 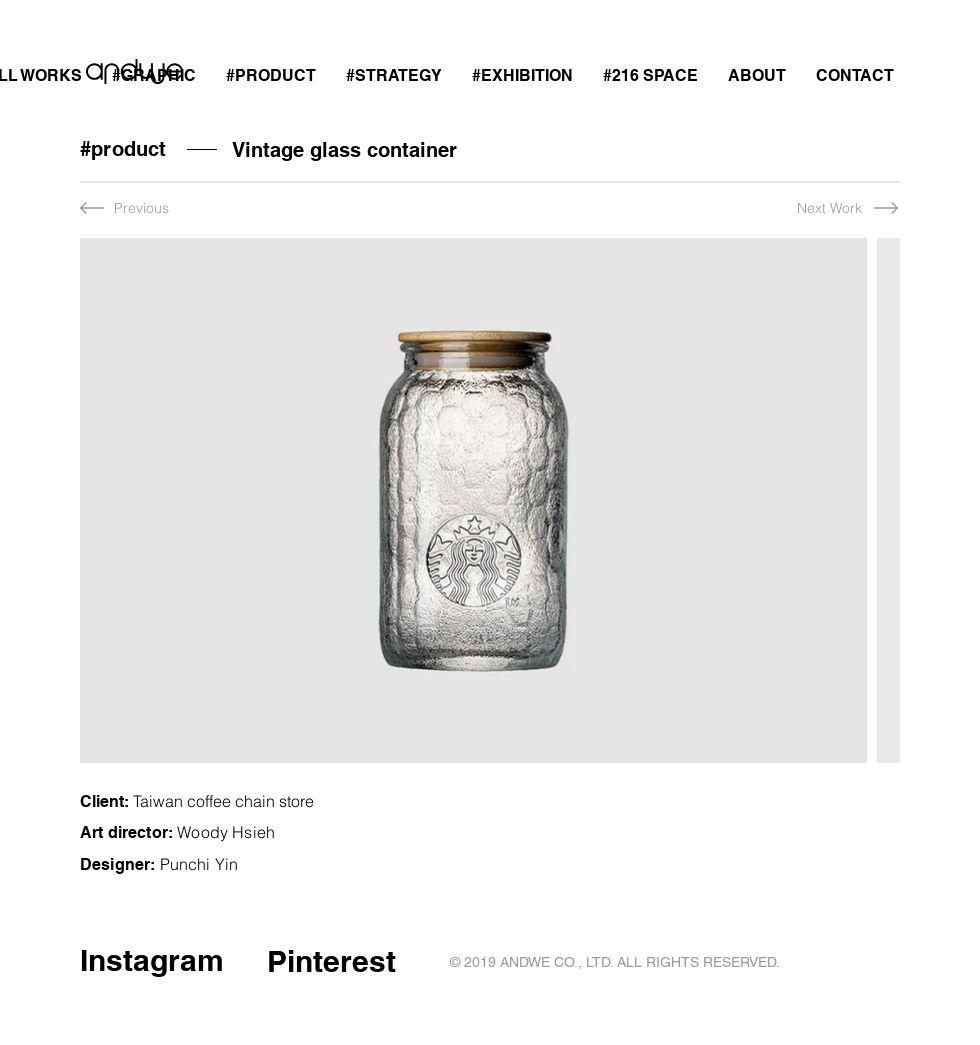 What do you see at coordinates (152, 960) in the screenshot?
I see `Instagram` at bounding box center [152, 960].